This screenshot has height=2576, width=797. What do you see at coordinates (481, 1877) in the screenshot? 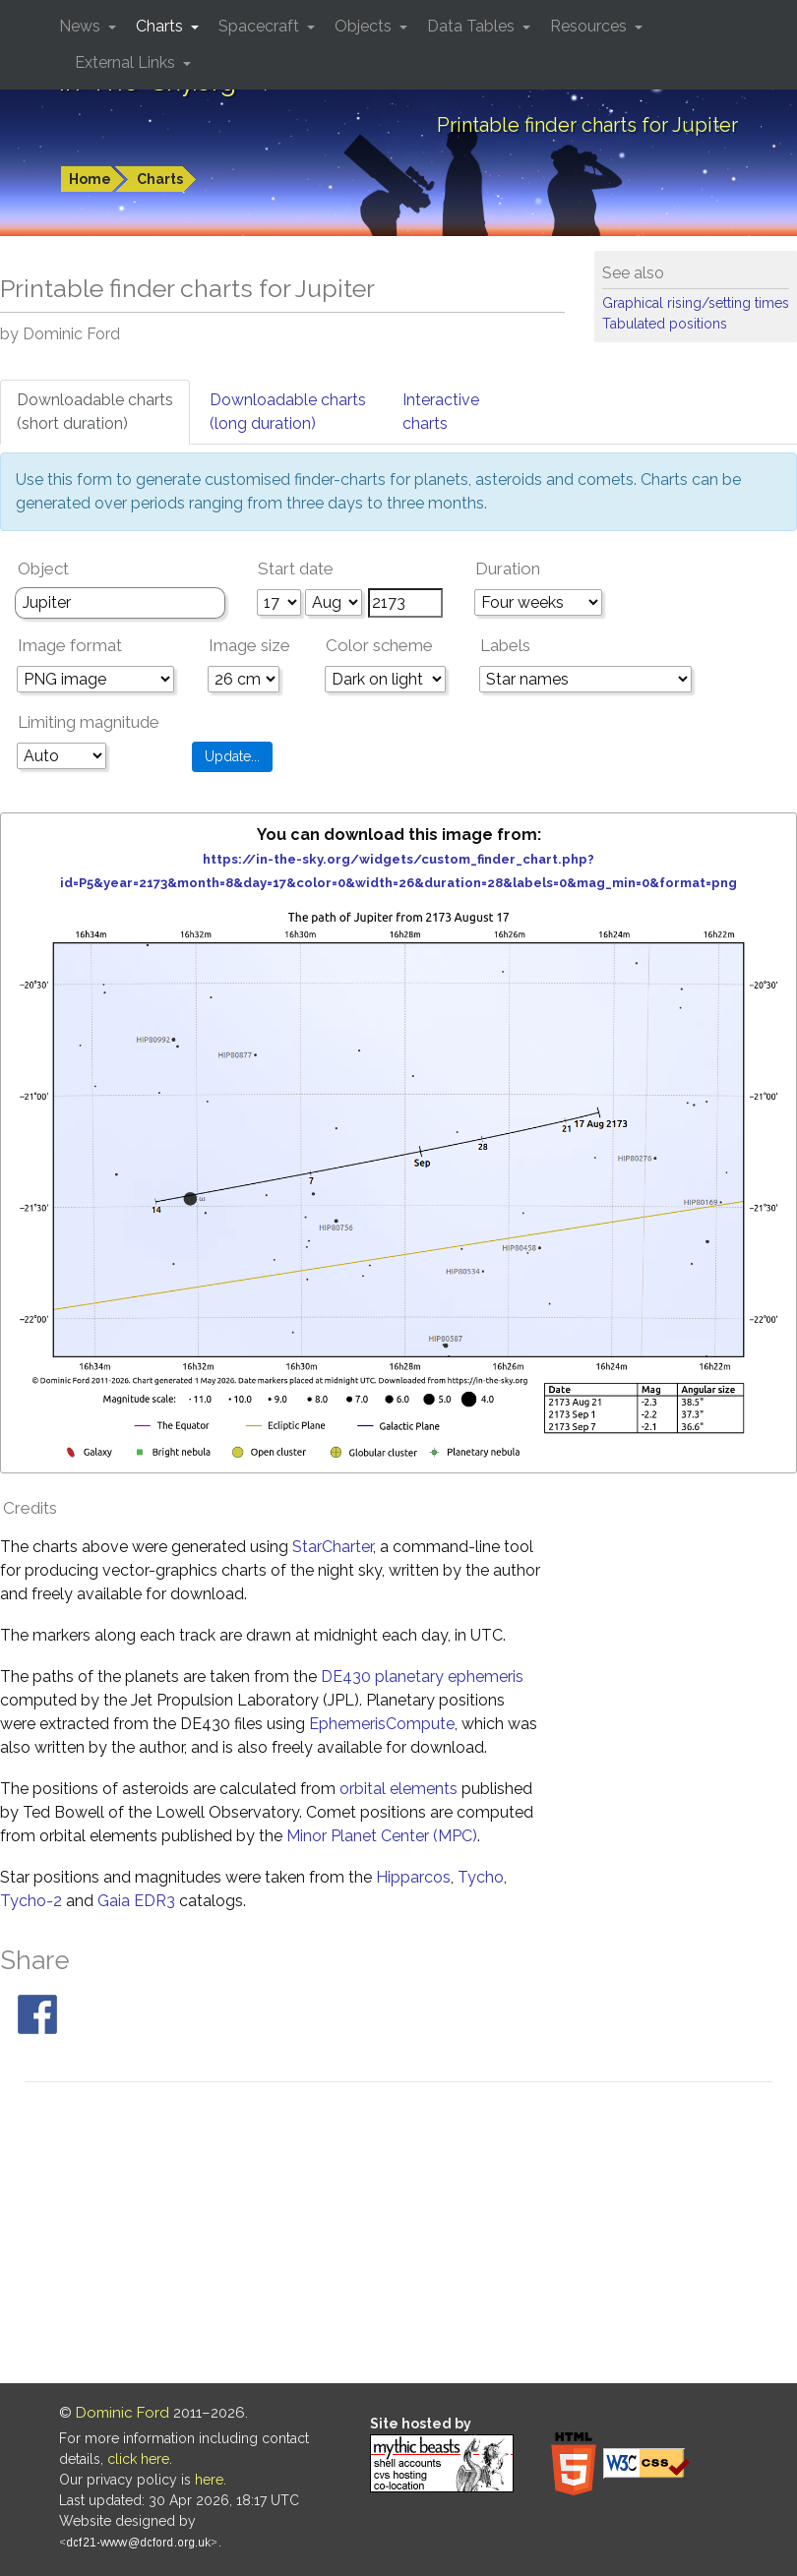
I see `Tycho` at bounding box center [481, 1877].